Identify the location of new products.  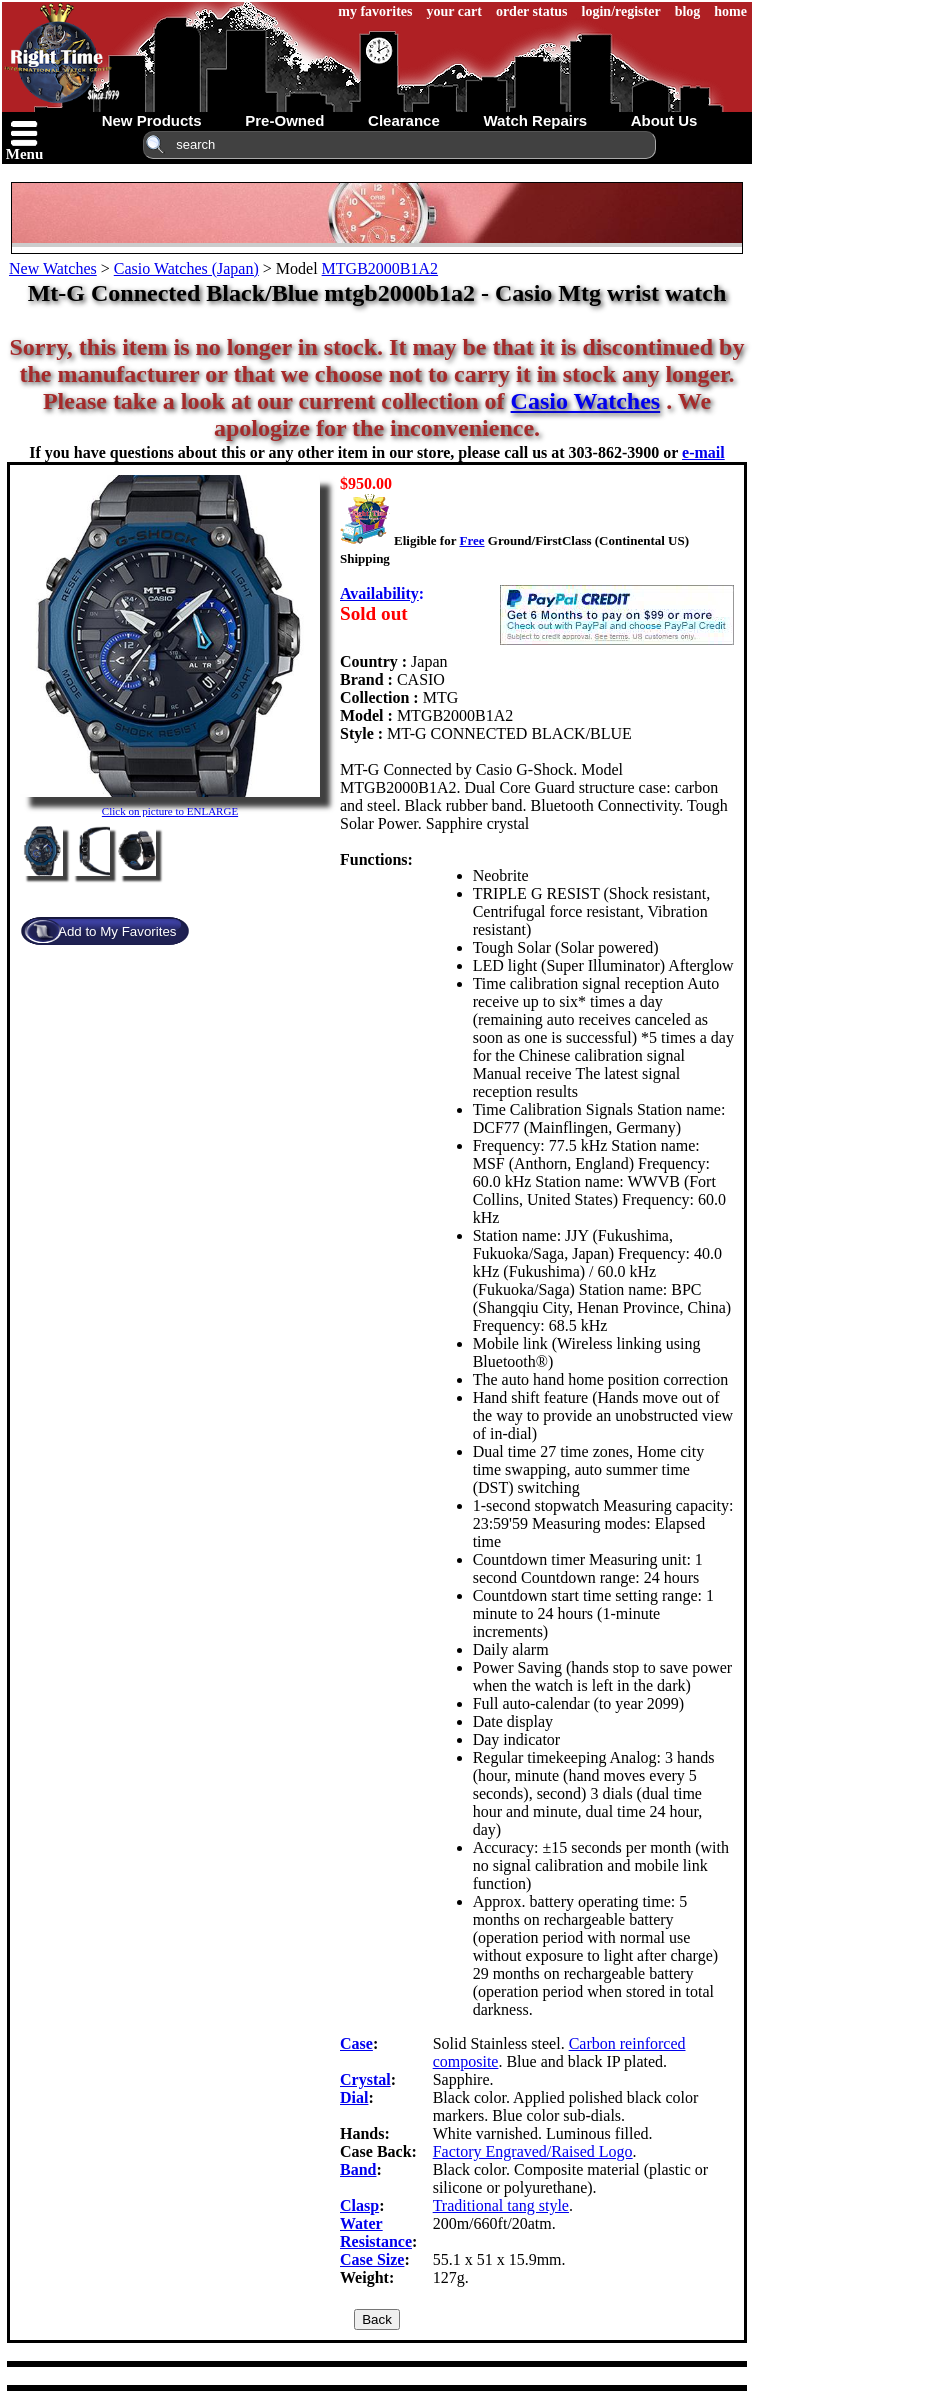
(152, 120).